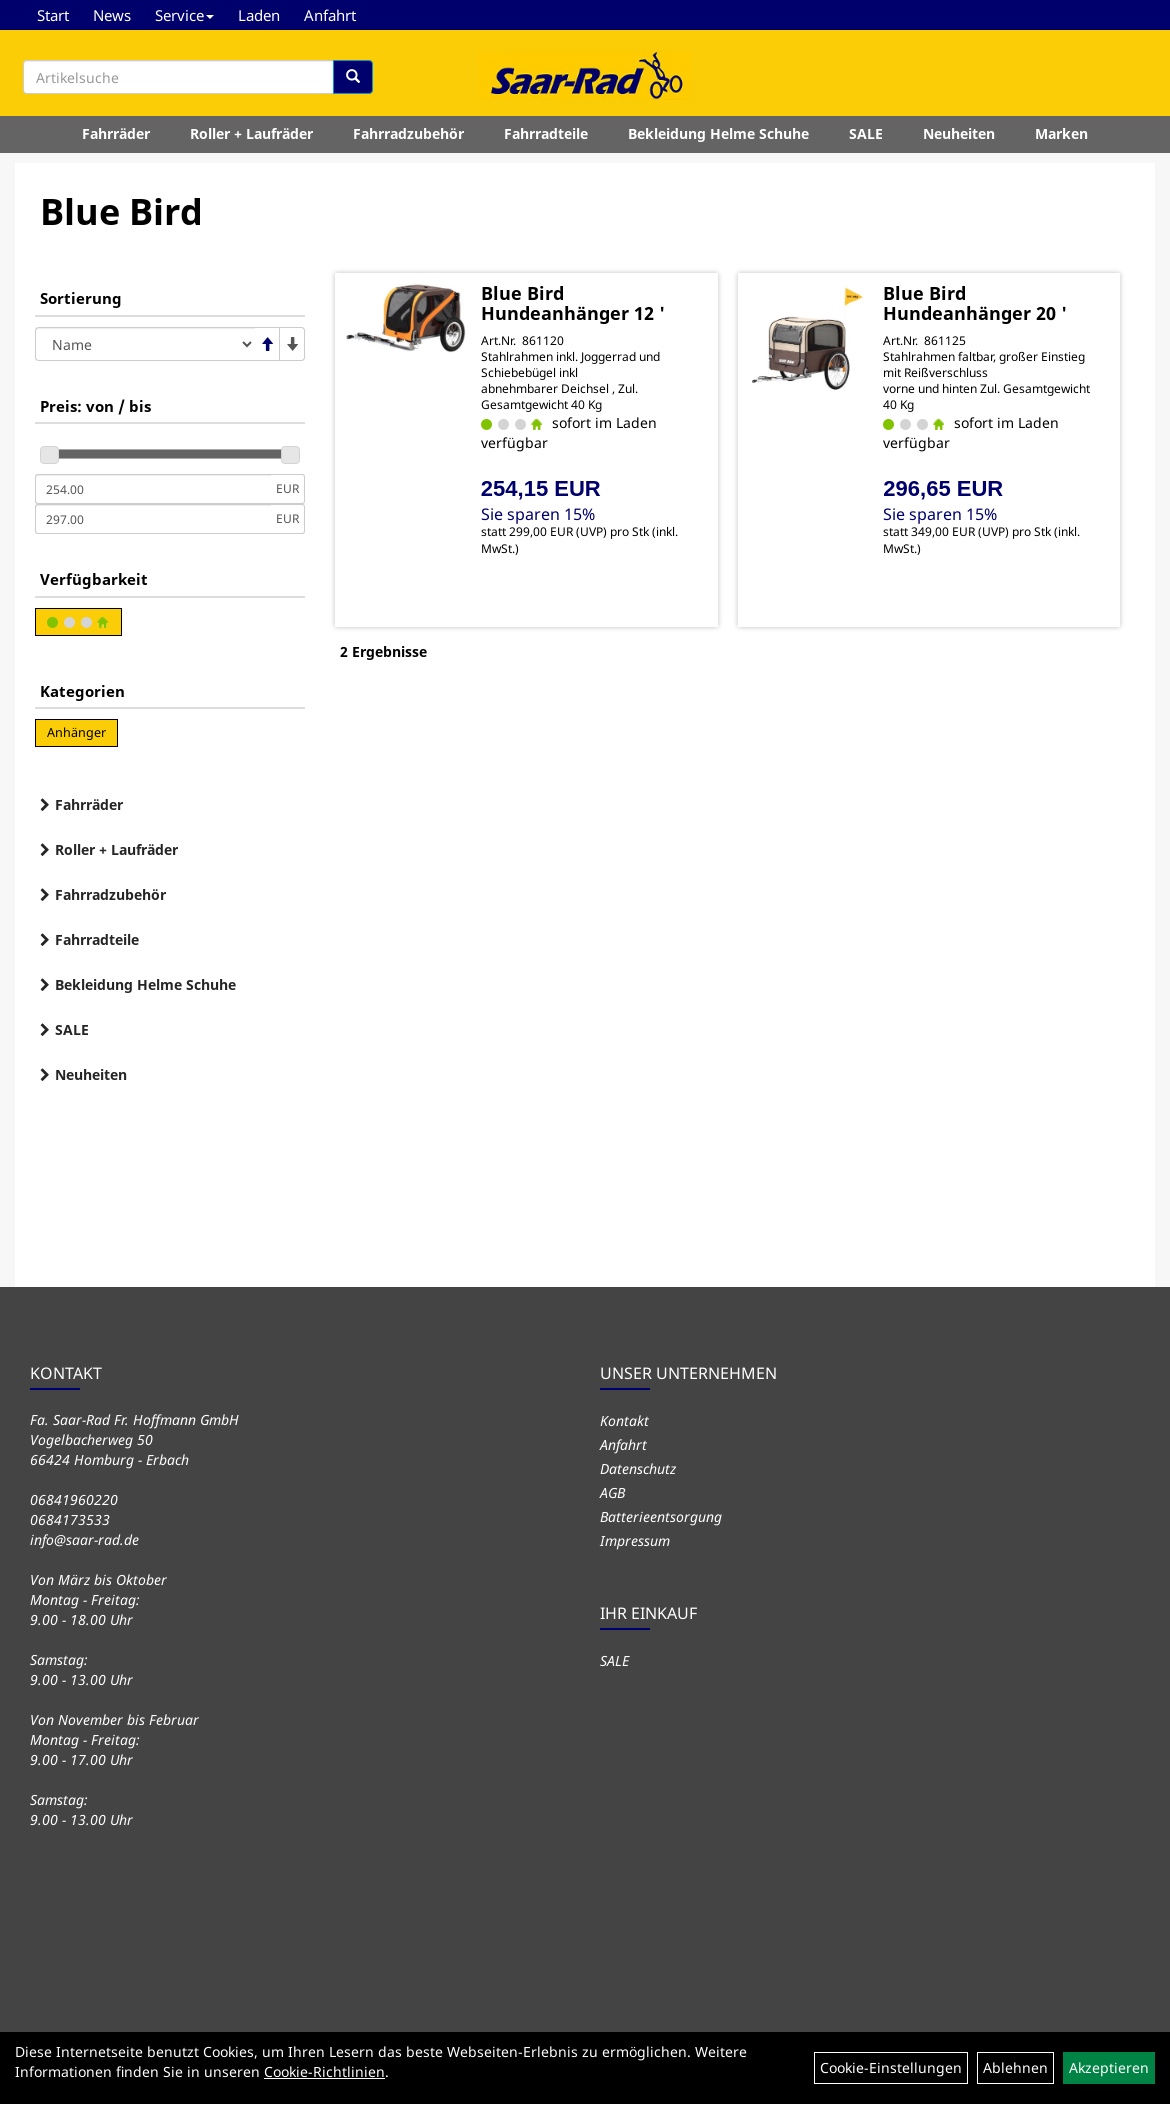  Describe the element at coordinates (624, 1420) in the screenshot. I see `Kontakt` at that location.